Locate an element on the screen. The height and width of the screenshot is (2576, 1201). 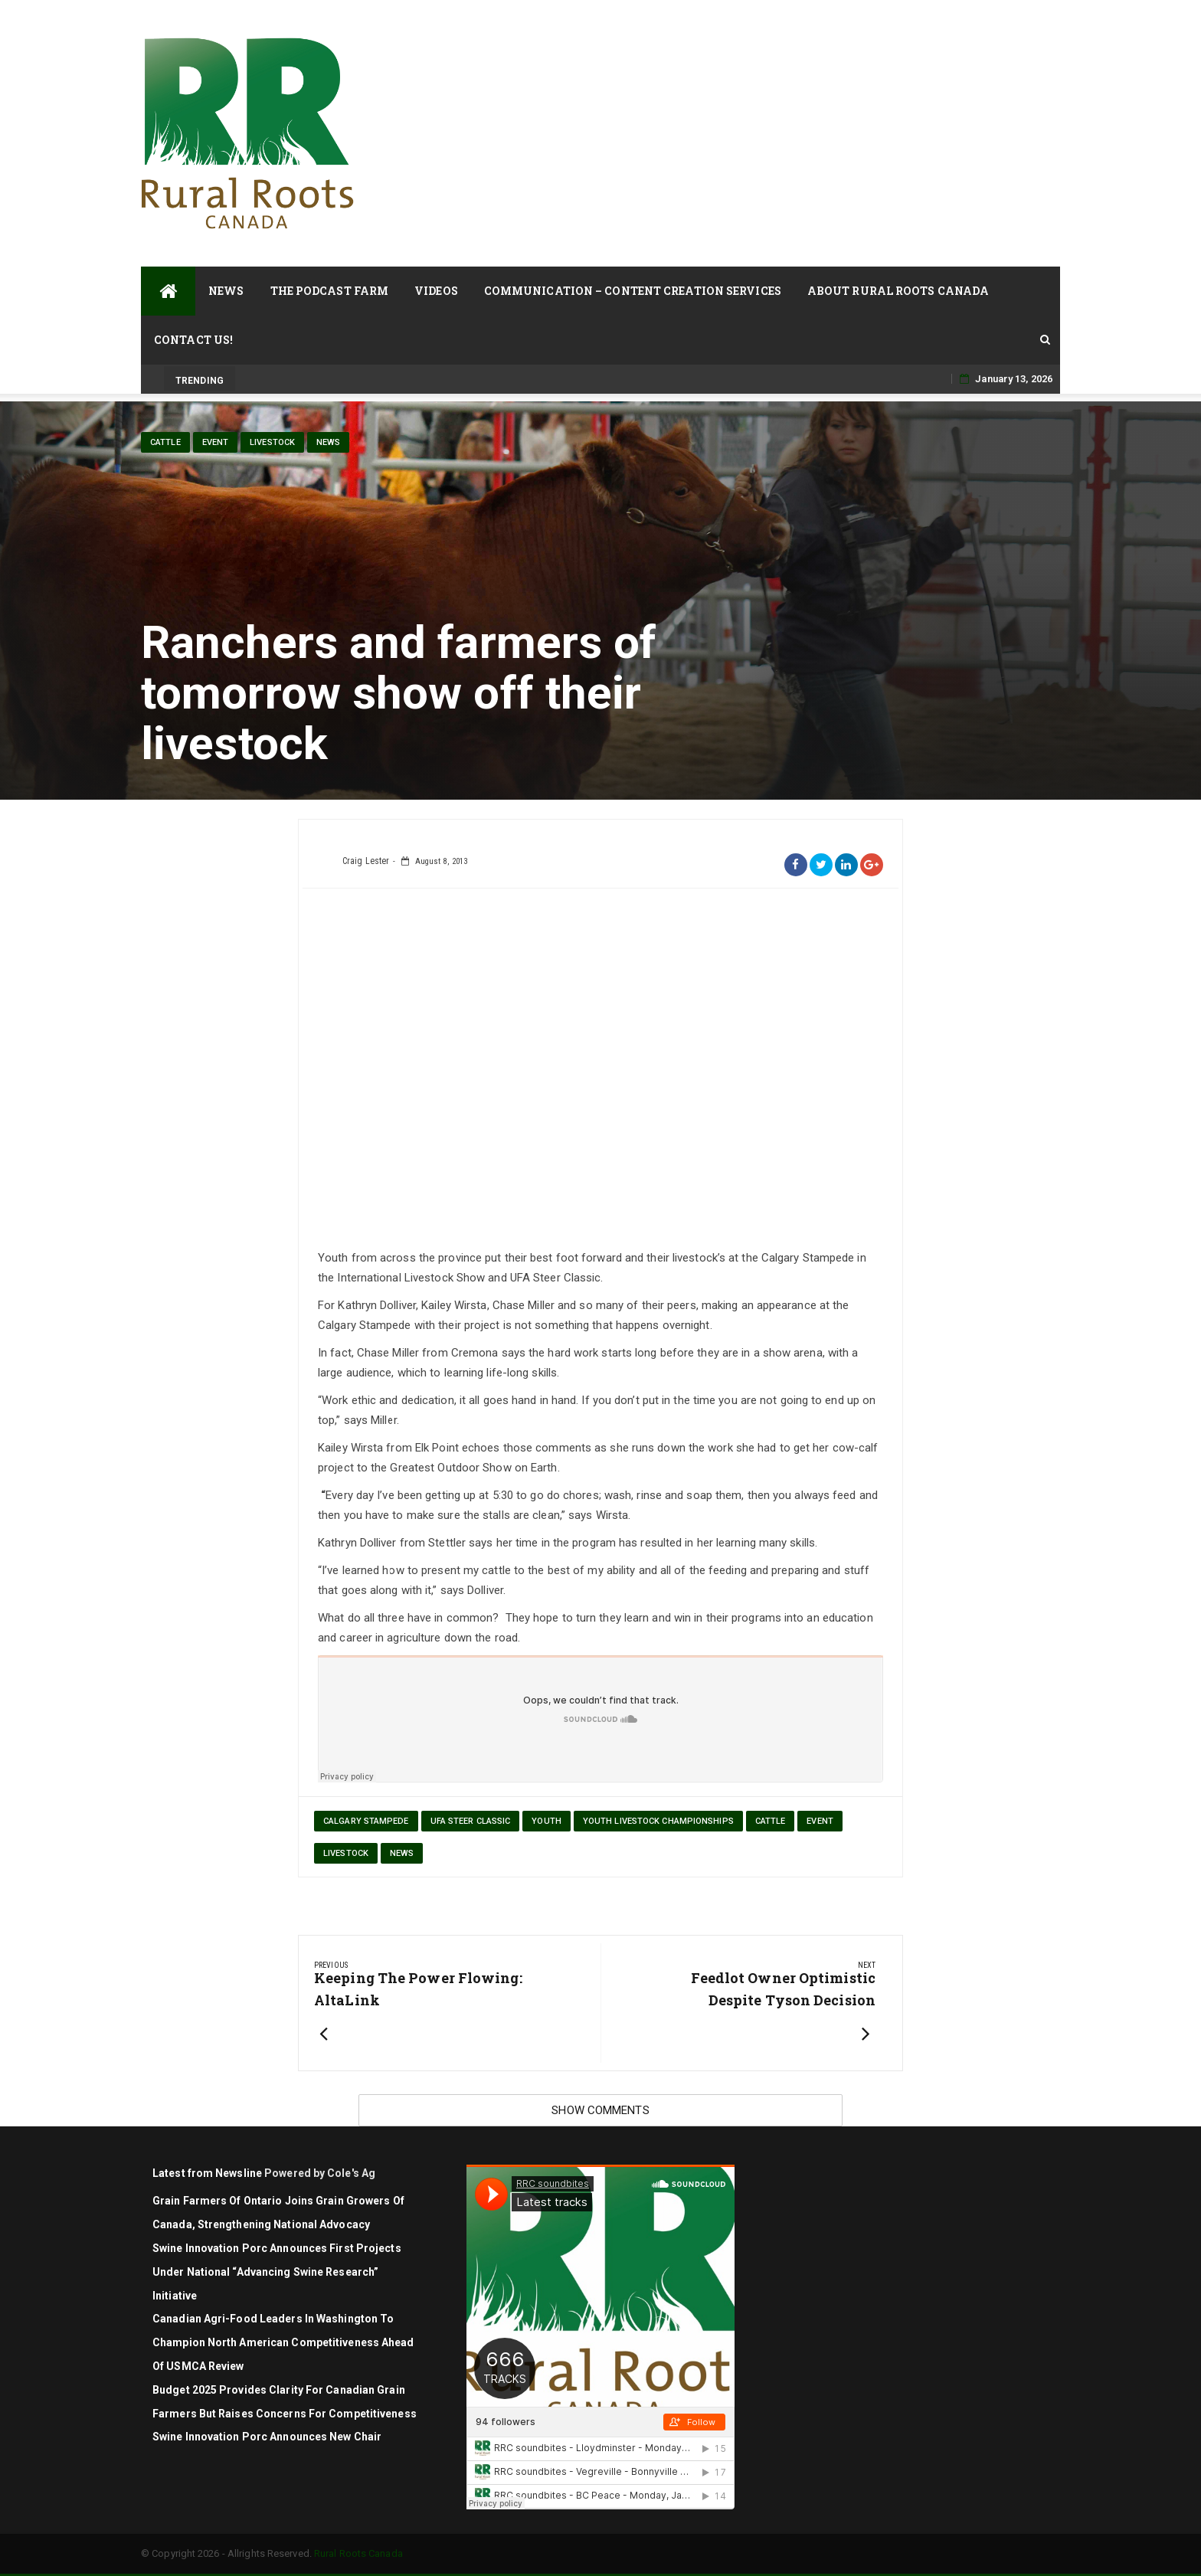
Swine Innovation Porc announces first projects under national “Advancing Swine Research” initiative is located at coordinates (276, 2272).